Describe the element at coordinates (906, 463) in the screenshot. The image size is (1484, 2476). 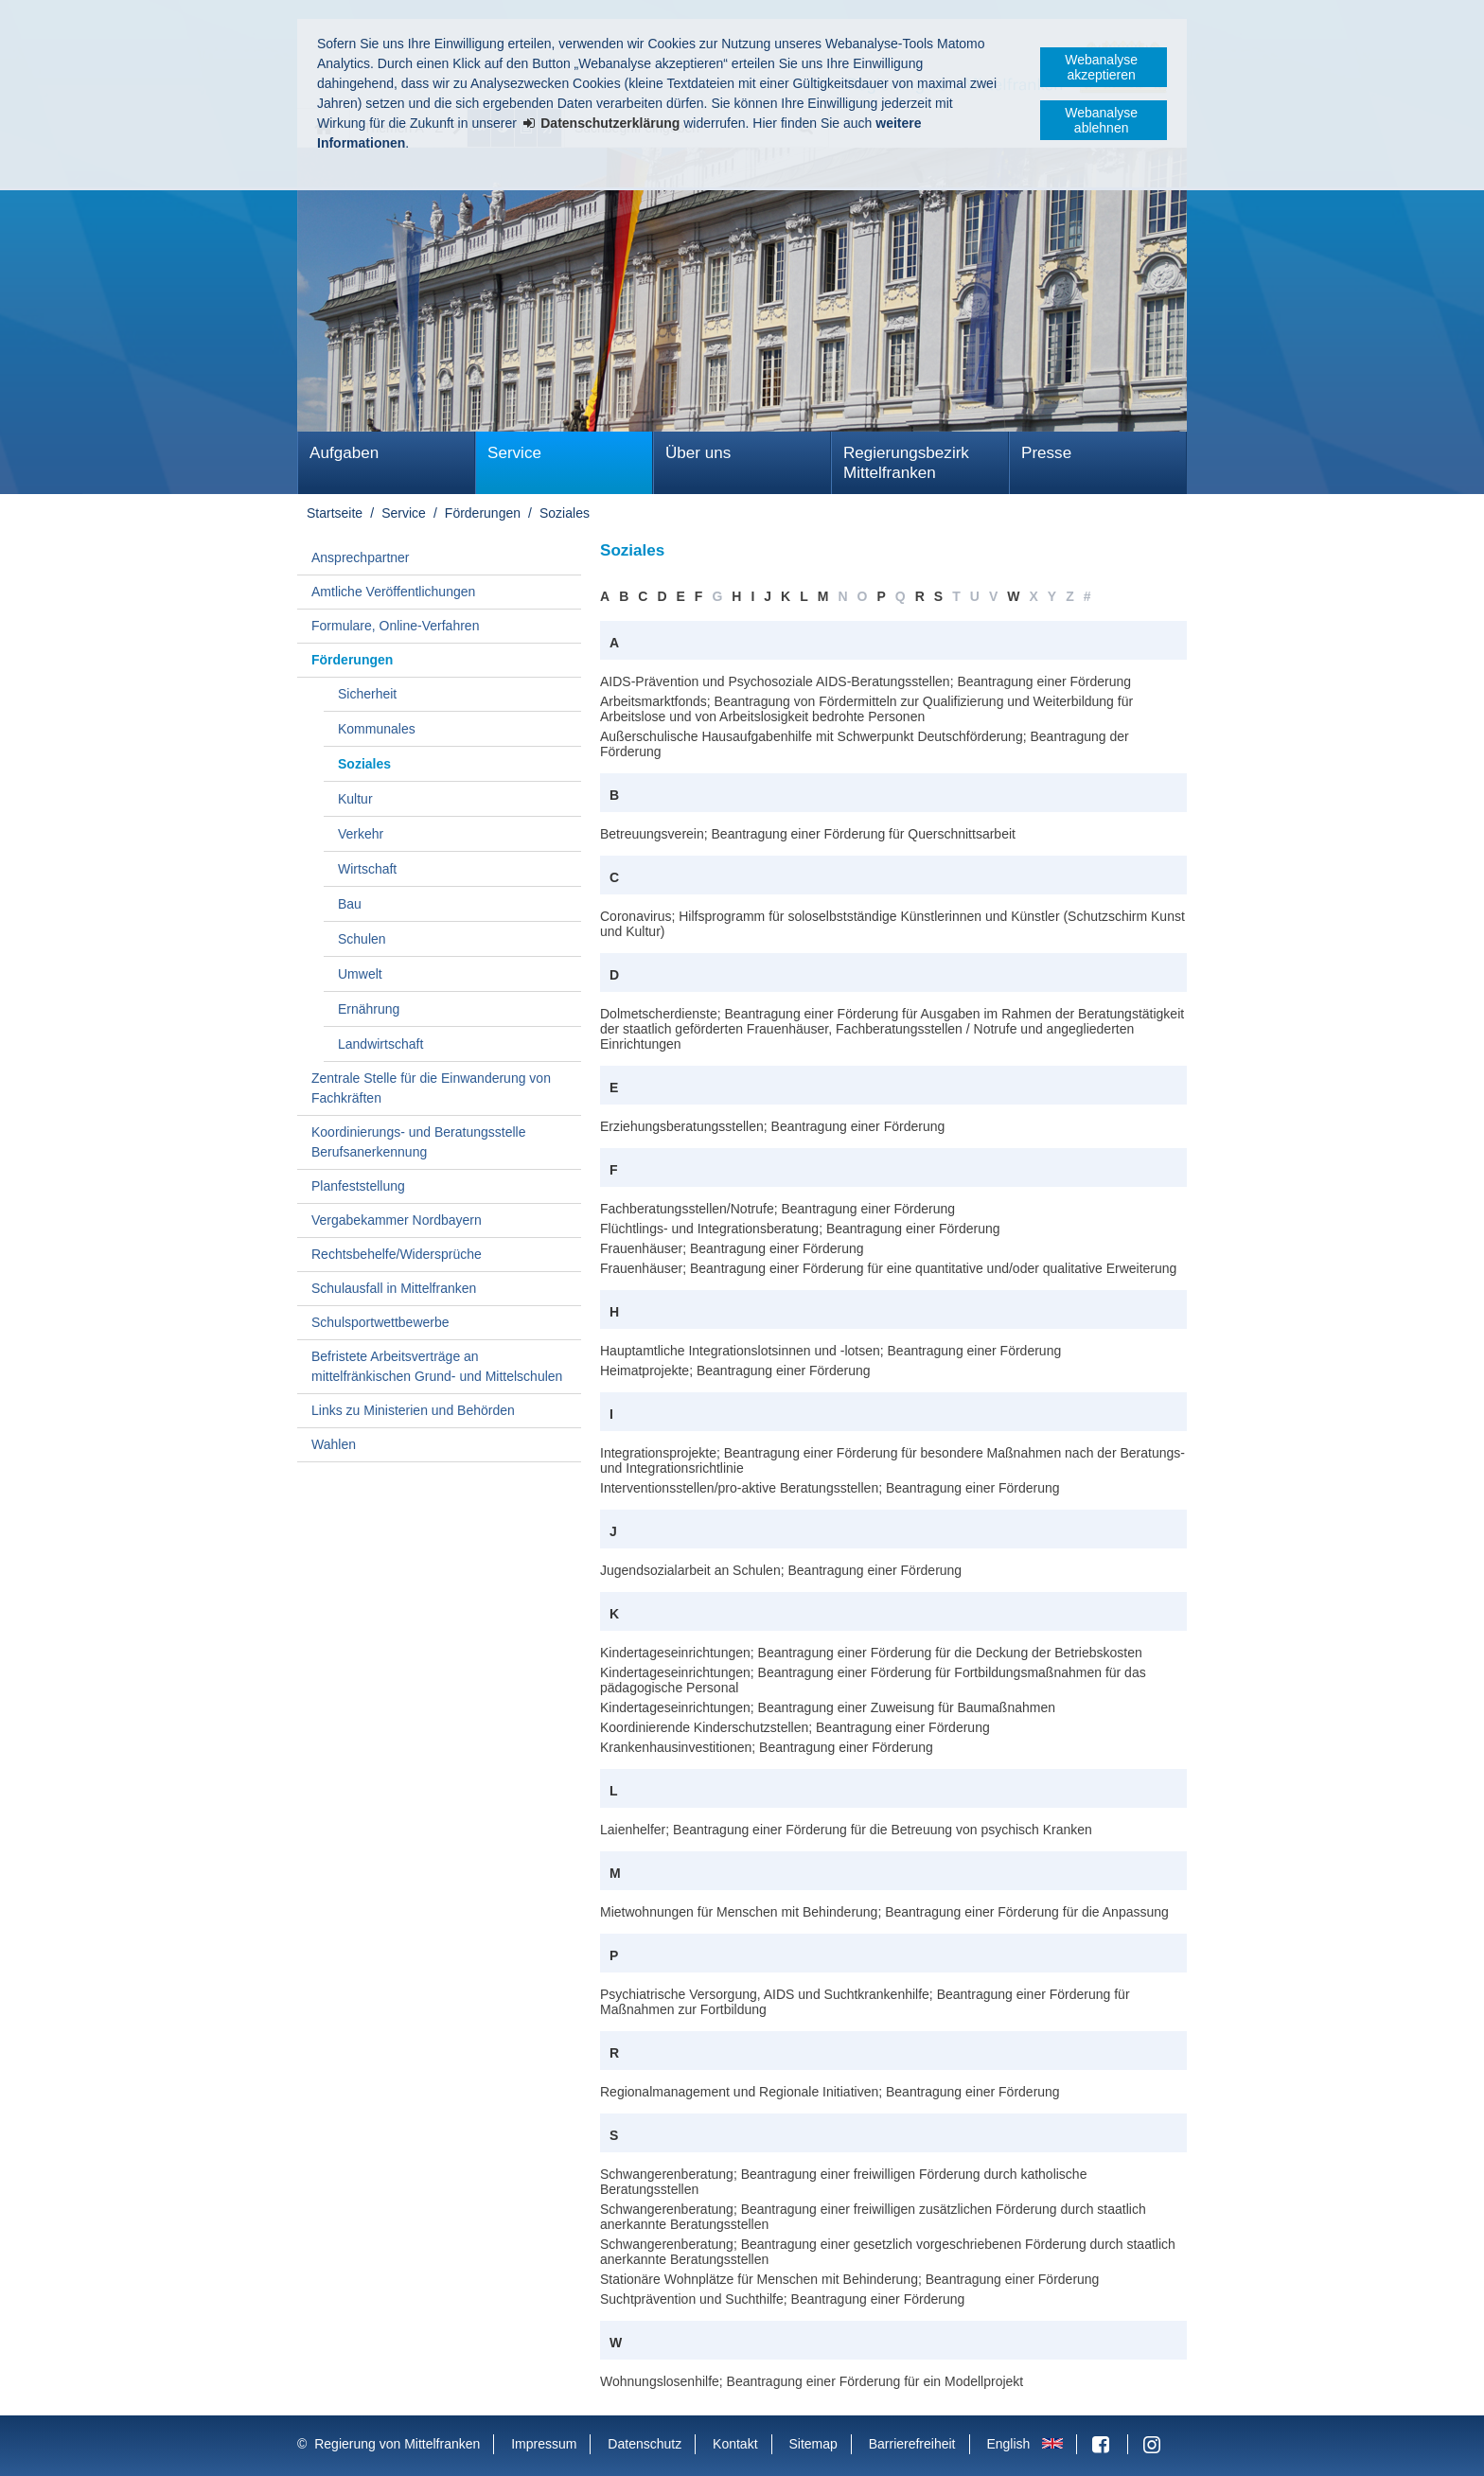
I see `Regierungsbezirk Mittelfranken` at that location.